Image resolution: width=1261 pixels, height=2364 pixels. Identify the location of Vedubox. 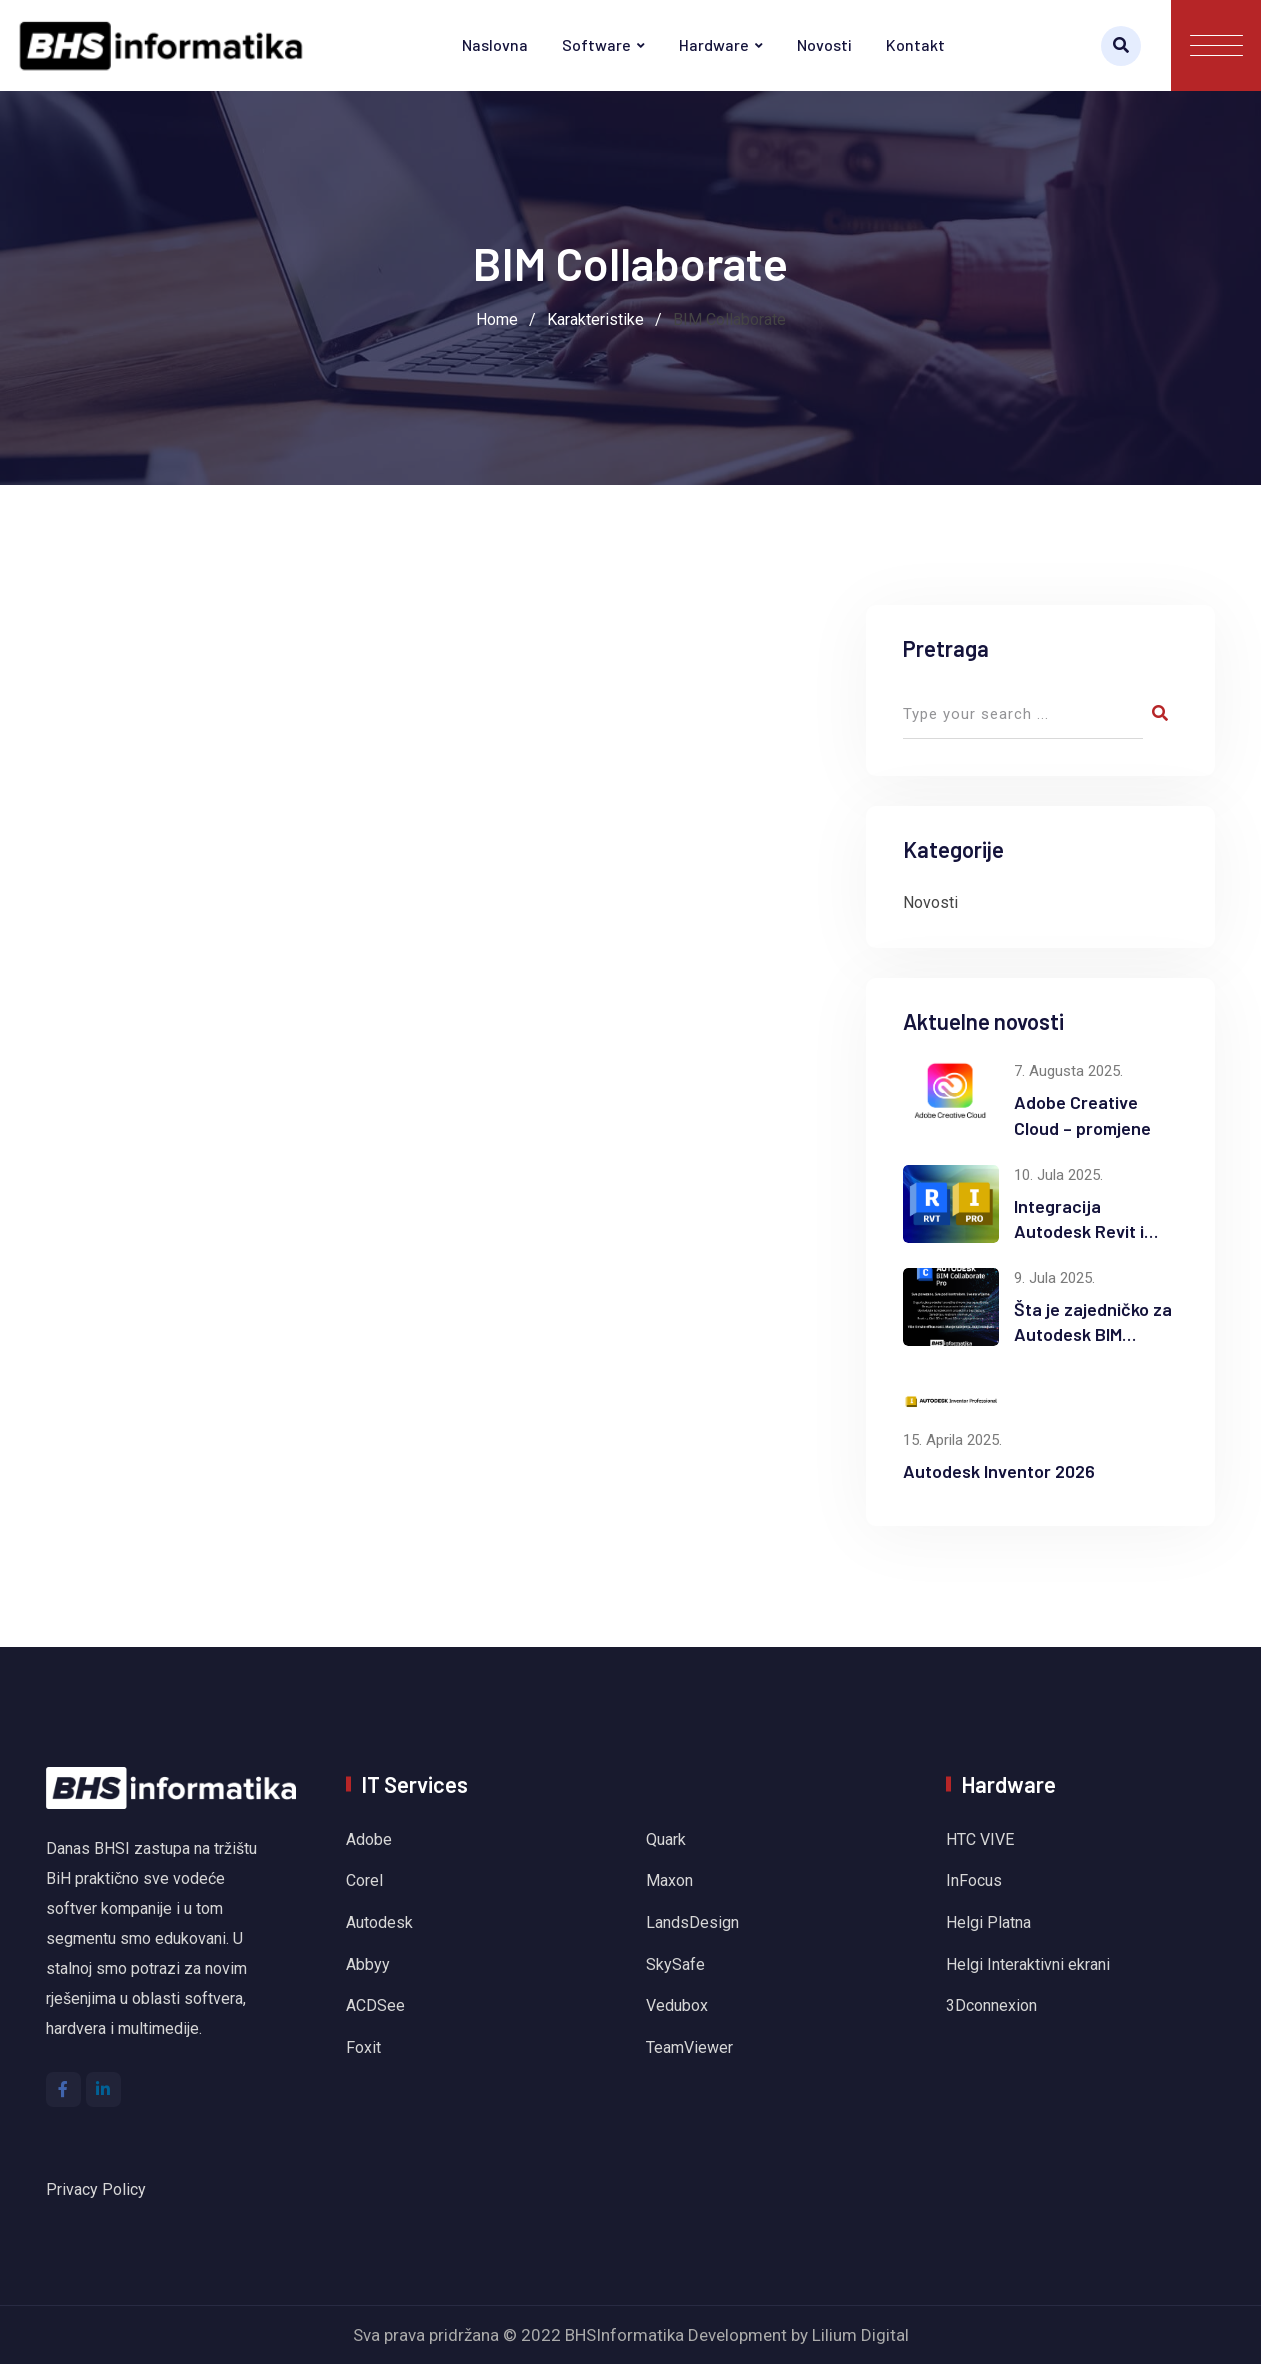
(679, 2005).